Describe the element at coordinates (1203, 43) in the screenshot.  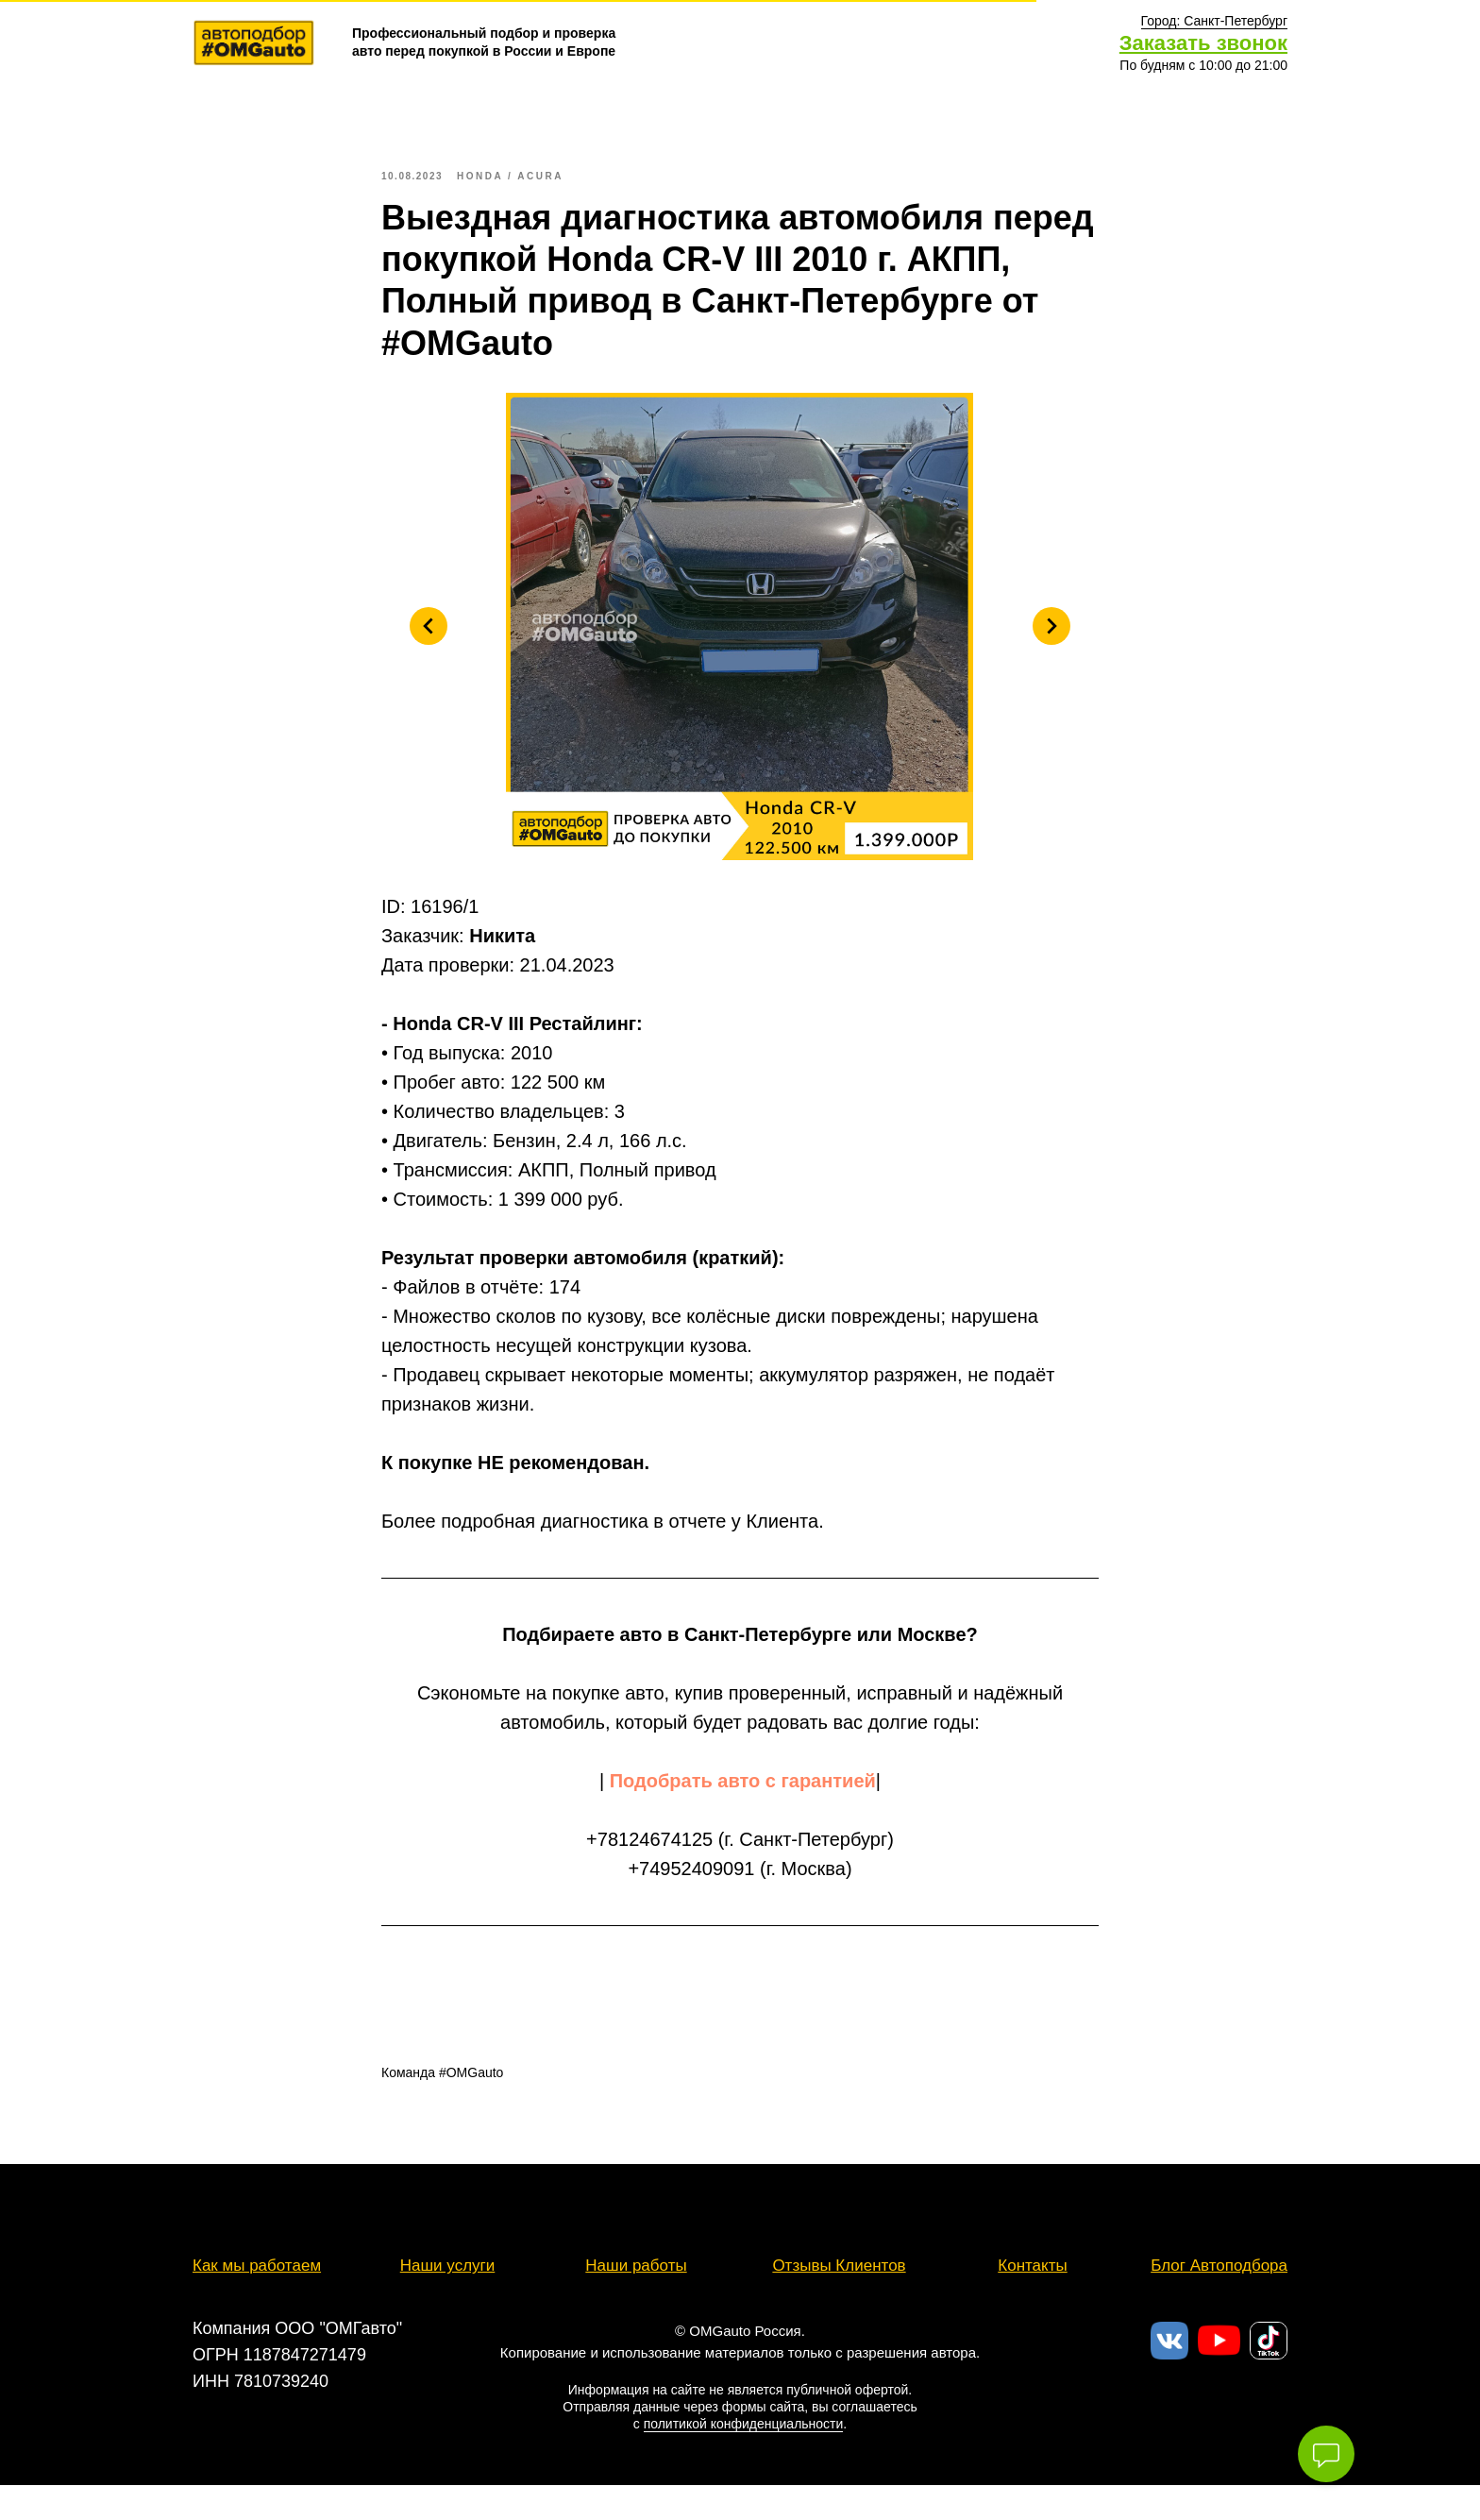
I see `Заказать звонок [button]` at that location.